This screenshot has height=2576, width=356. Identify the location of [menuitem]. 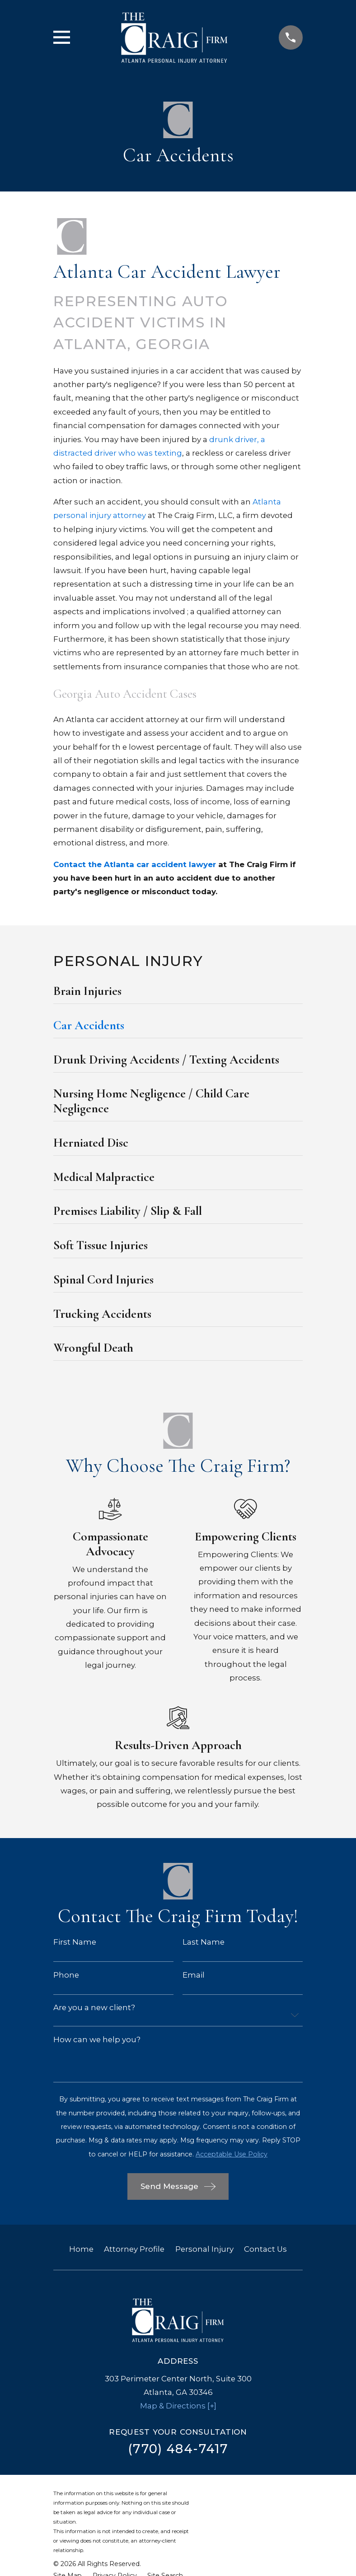
(178, 994).